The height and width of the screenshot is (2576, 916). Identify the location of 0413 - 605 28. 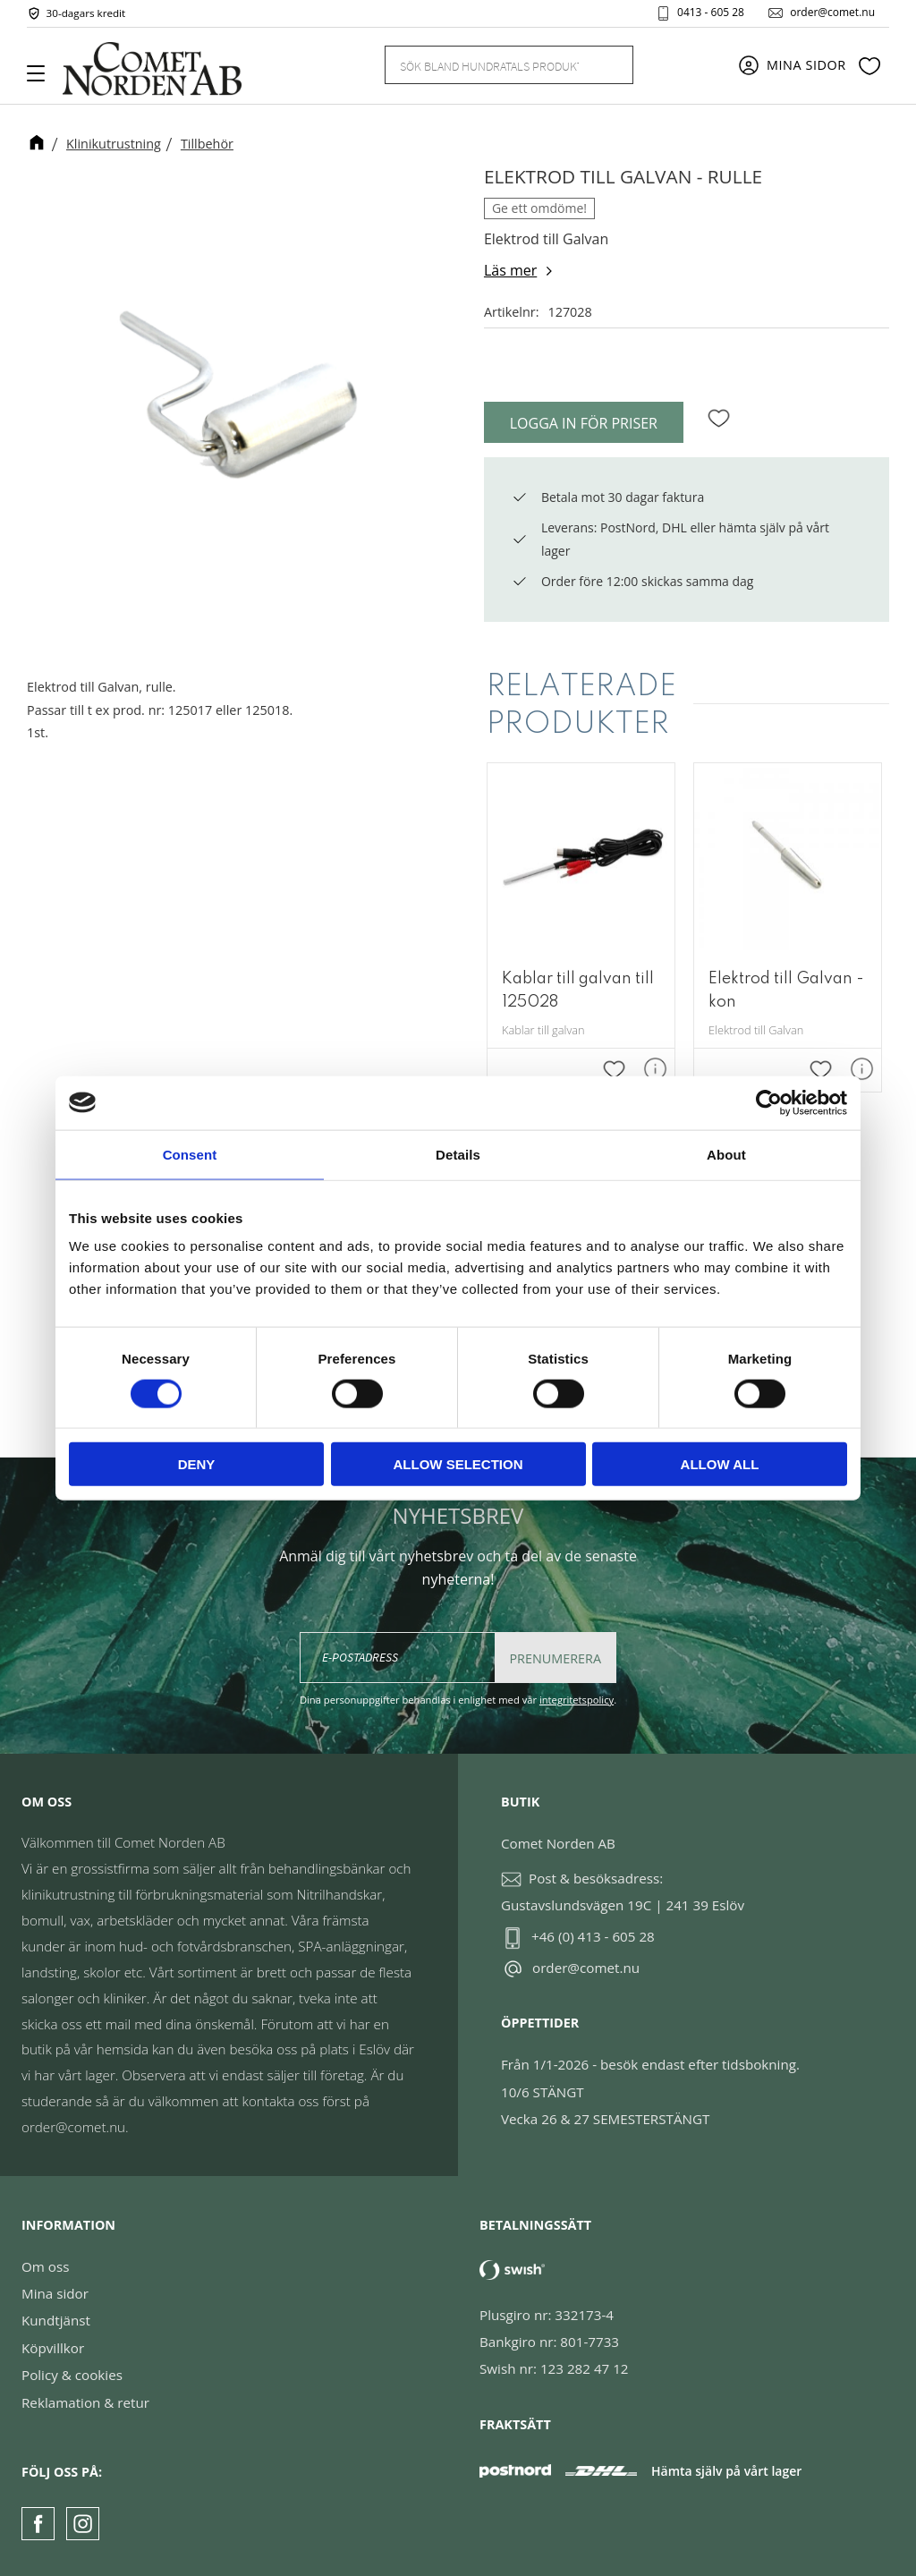
(710, 12).